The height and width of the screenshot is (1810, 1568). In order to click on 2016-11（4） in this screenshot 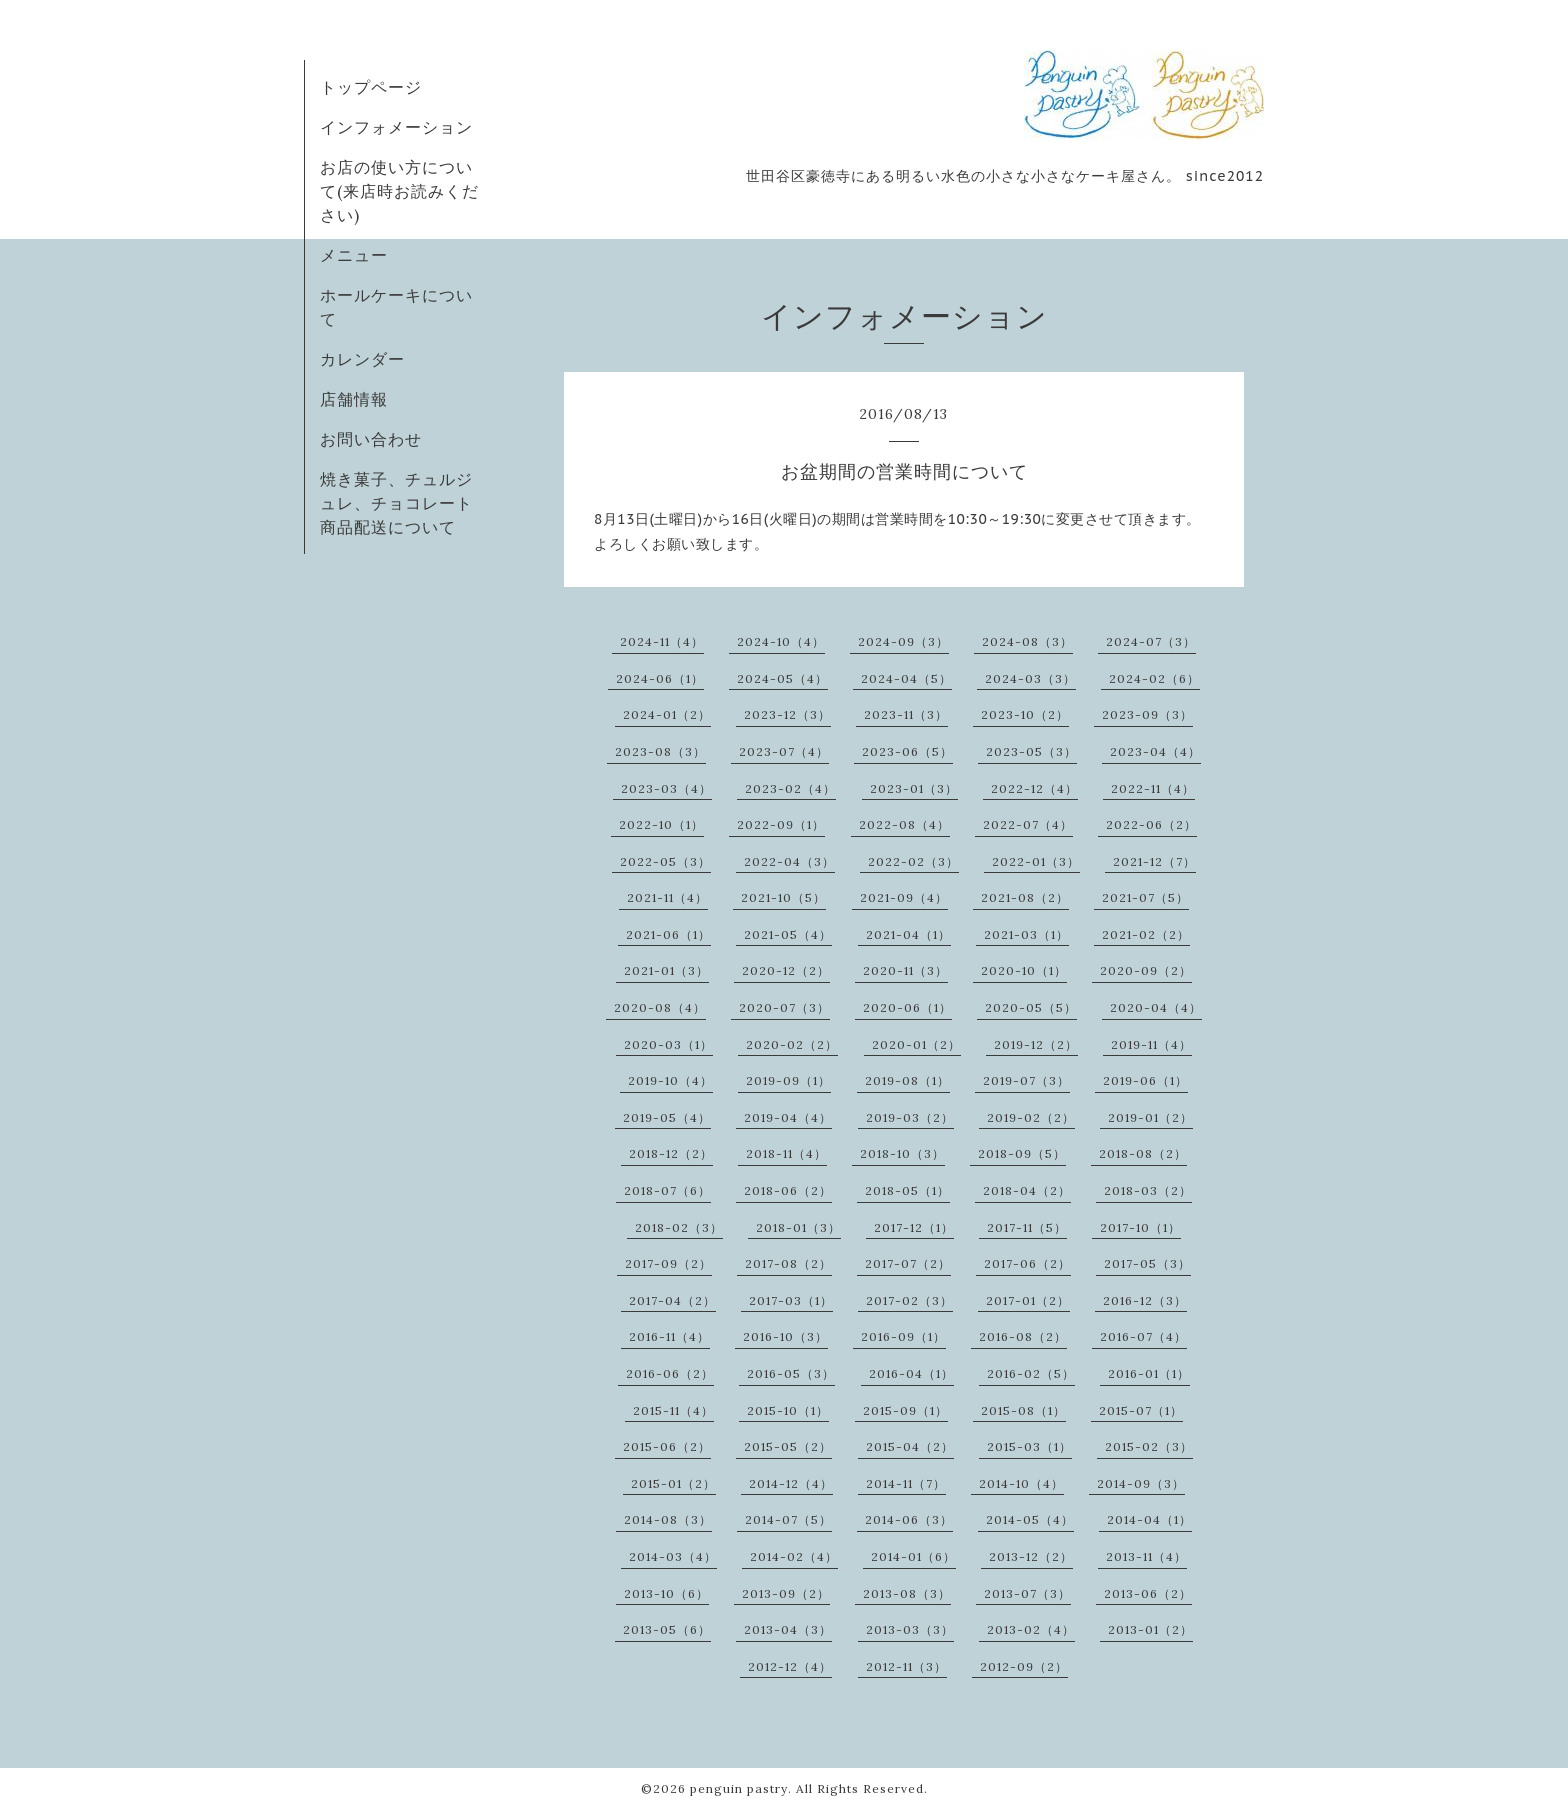, I will do `click(669, 1336)`.